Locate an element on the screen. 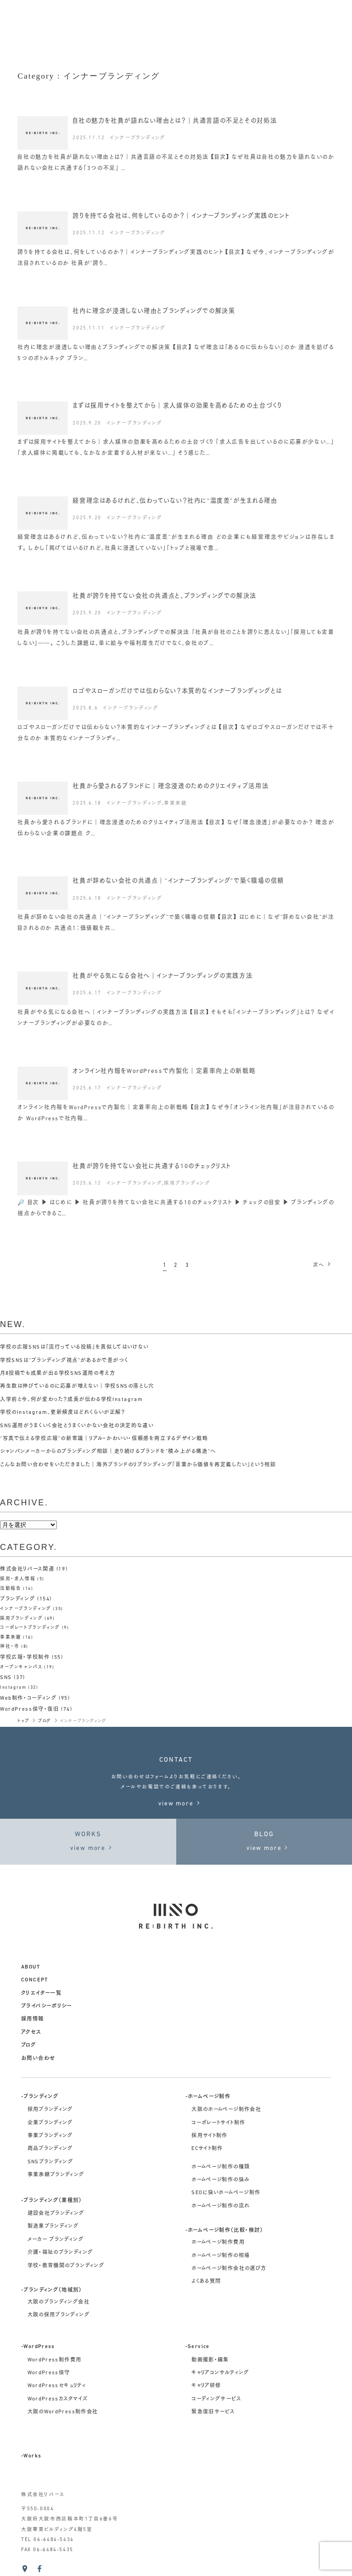 The height and width of the screenshot is (2576, 352). 事業ブランディング is located at coordinates (50, 2136).